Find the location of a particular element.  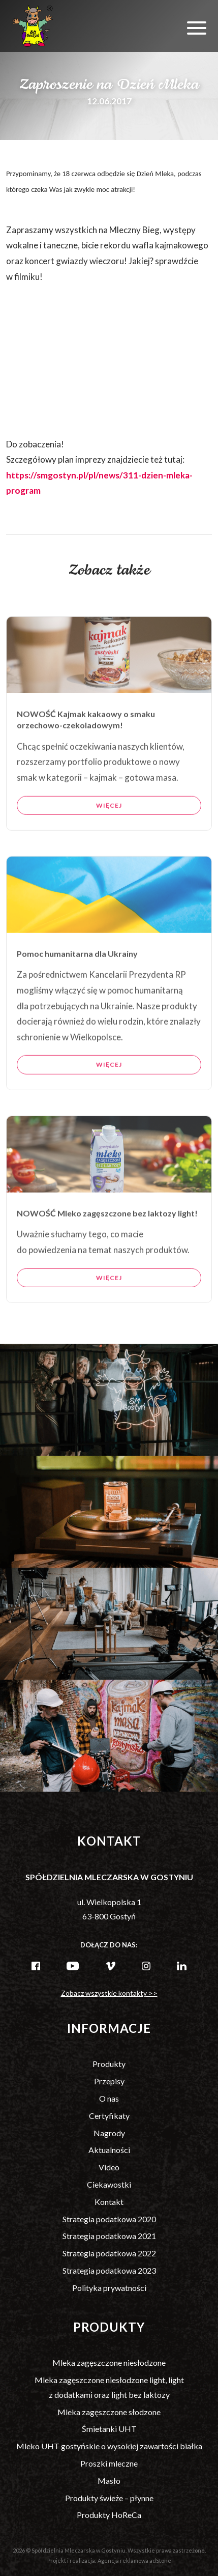

Więcej is located at coordinates (109, 839).